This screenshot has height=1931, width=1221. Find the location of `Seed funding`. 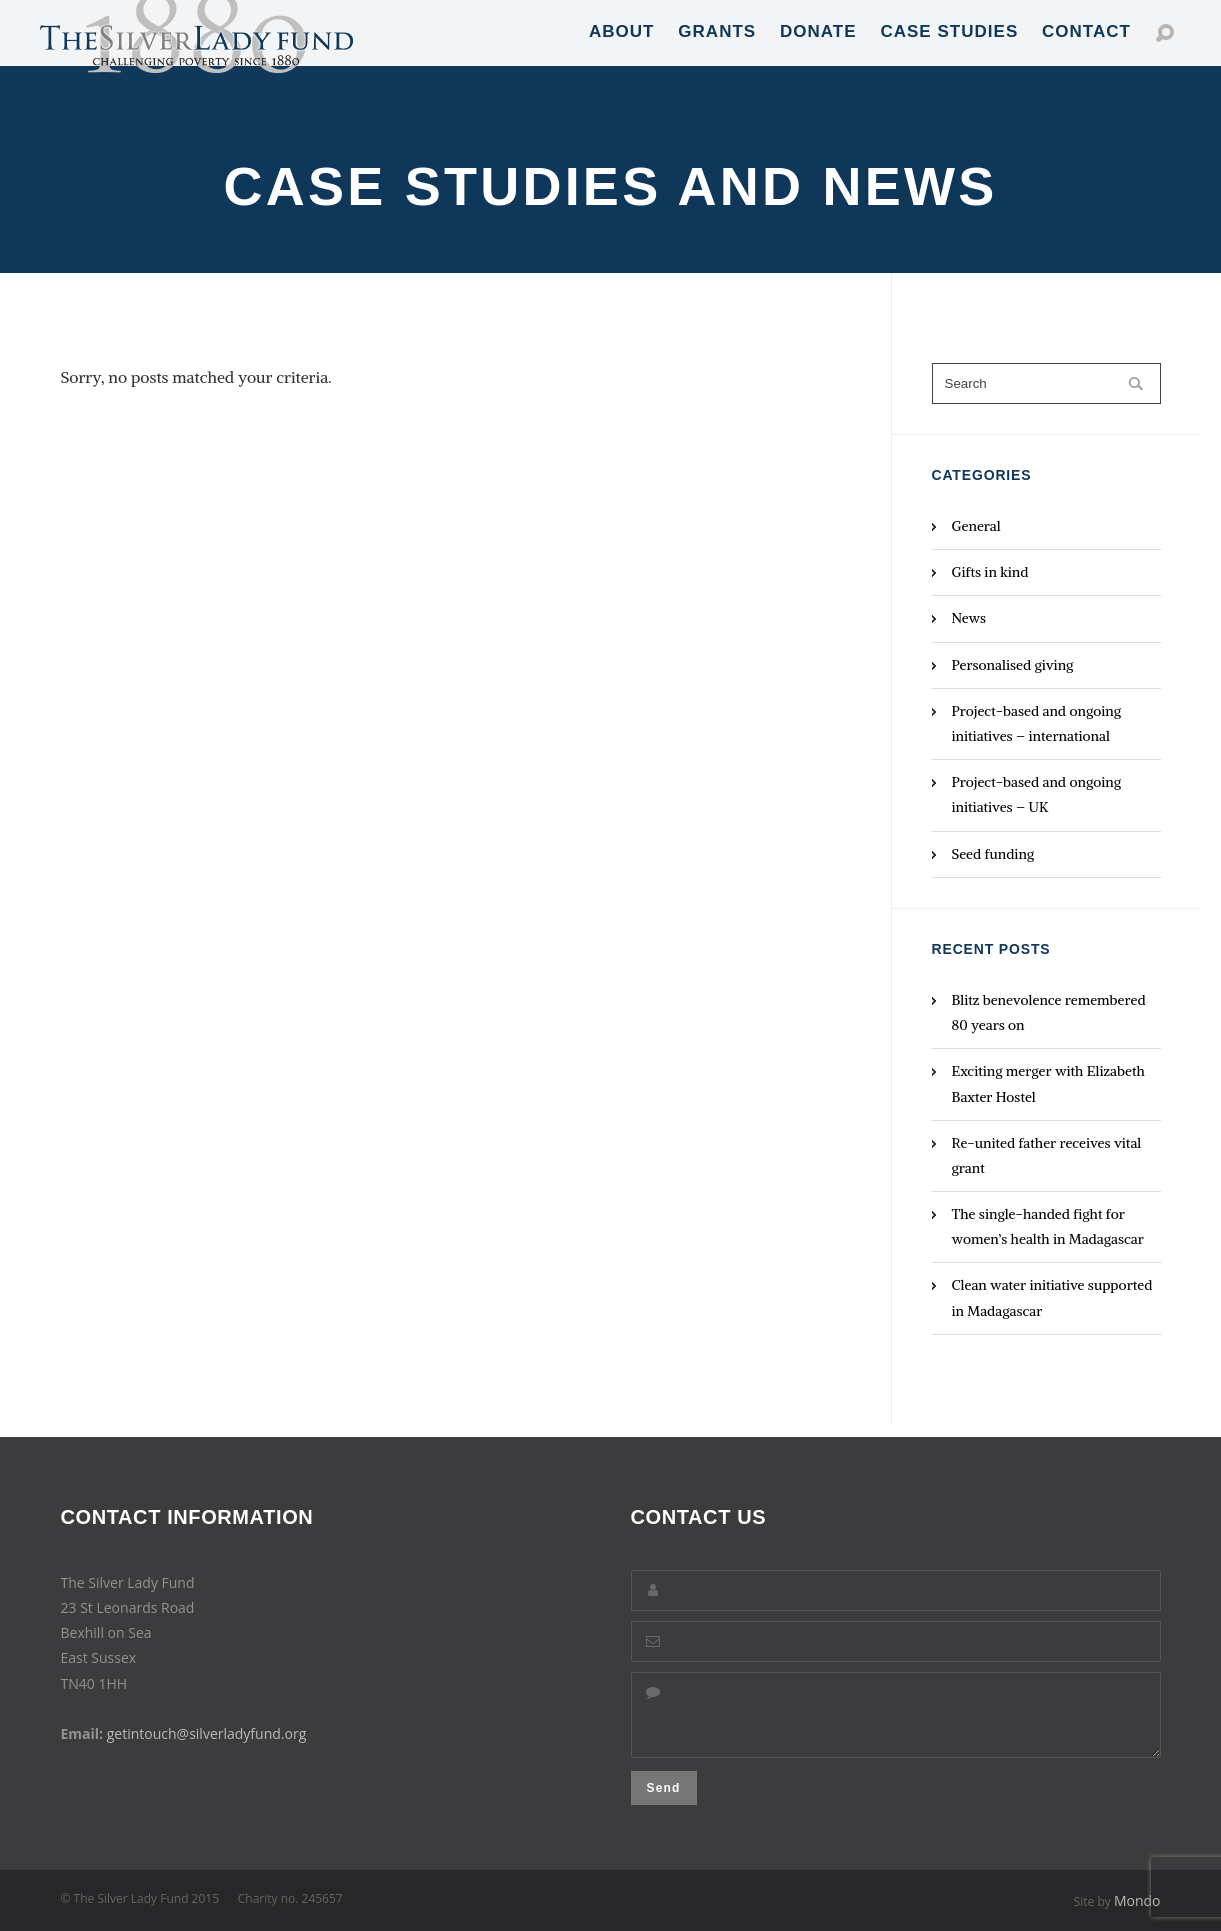

Seed funding is located at coordinates (993, 854).